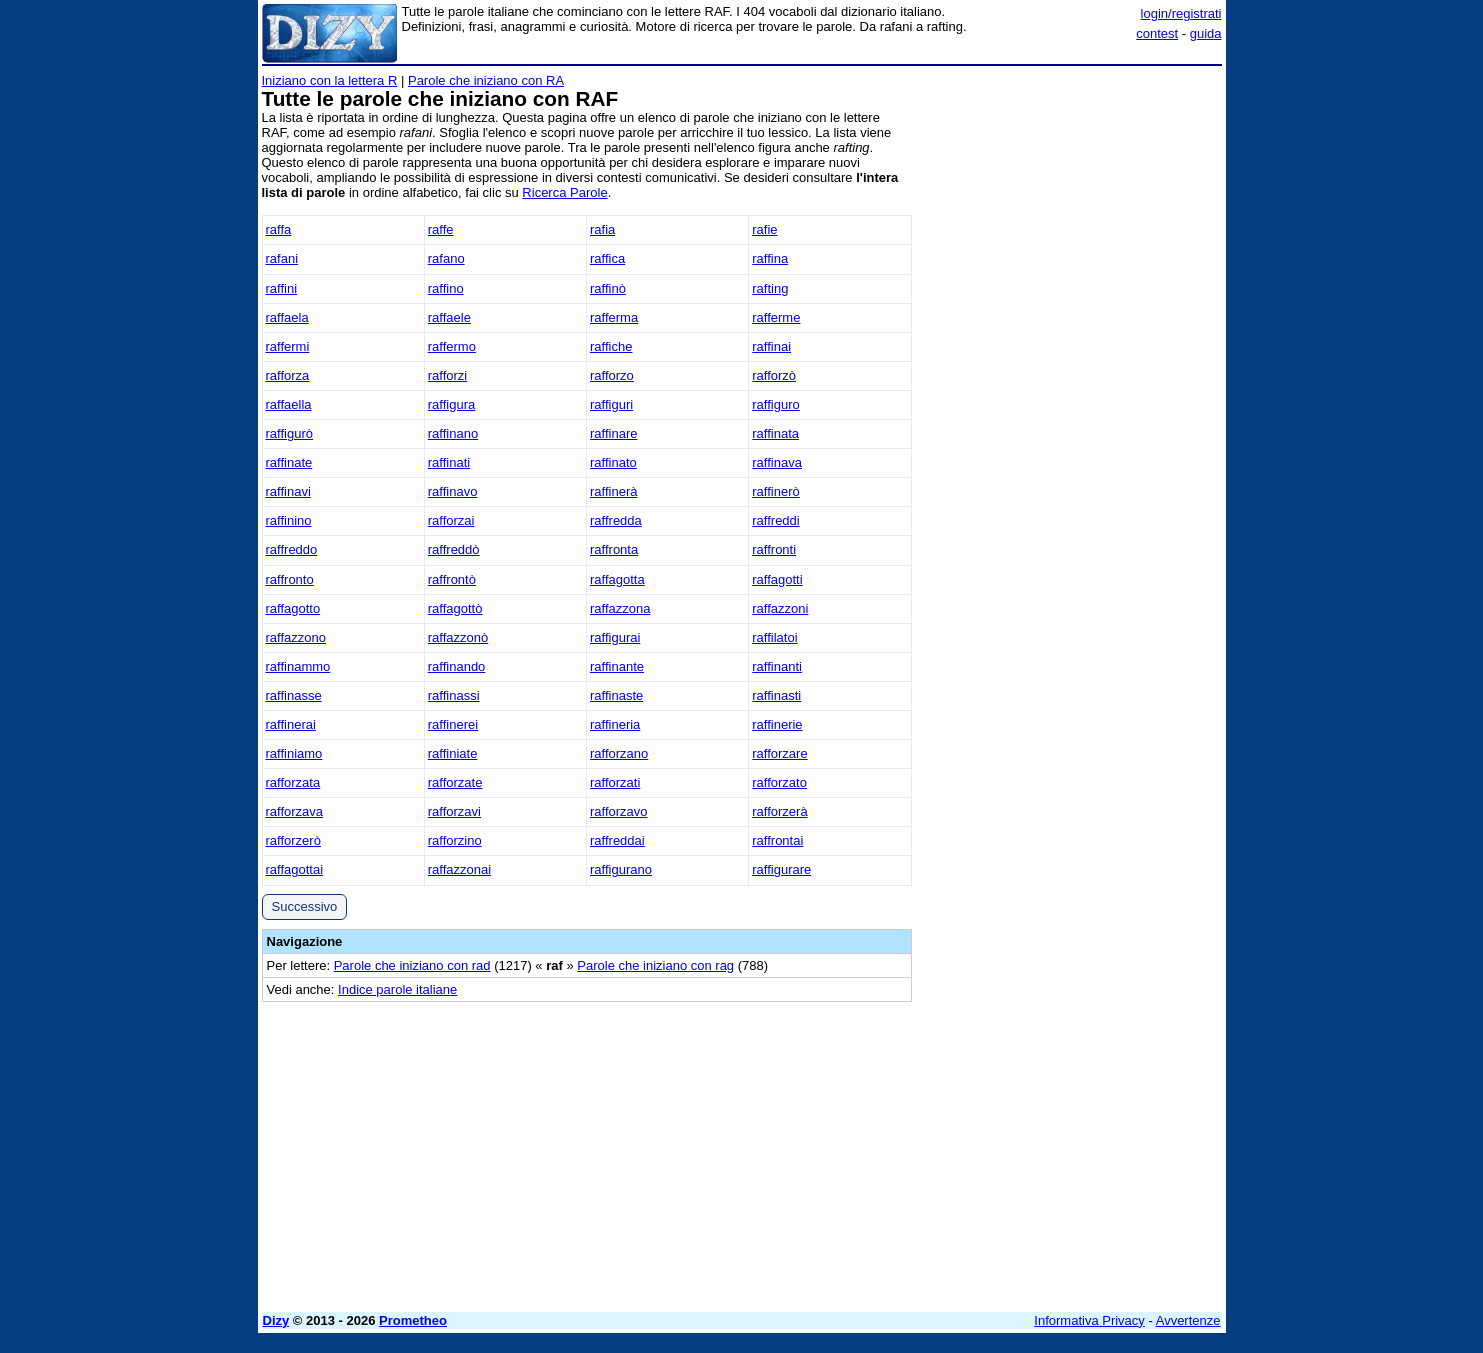  Describe the element at coordinates (770, 288) in the screenshot. I see `rafting` at that location.